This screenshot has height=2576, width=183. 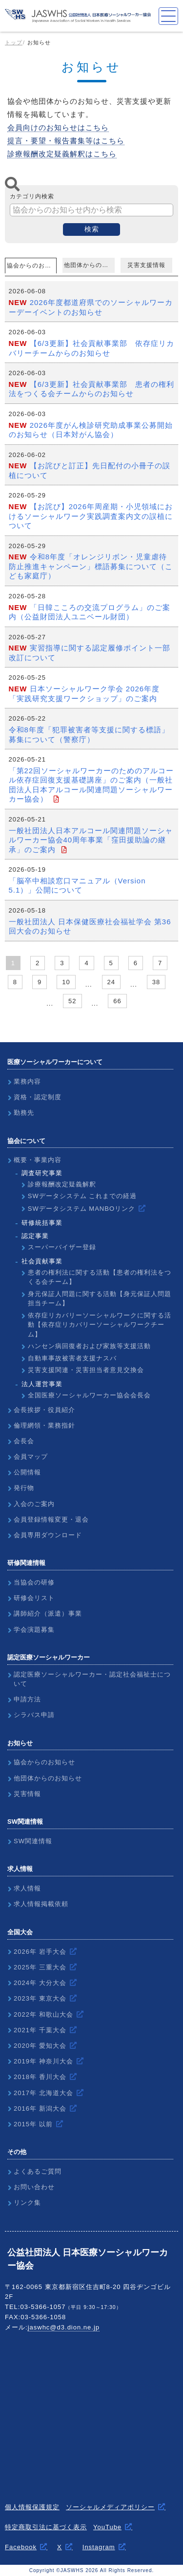 What do you see at coordinates (27, 1081) in the screenshot?
I see `業務内容` at bounding box center [27, 1081].